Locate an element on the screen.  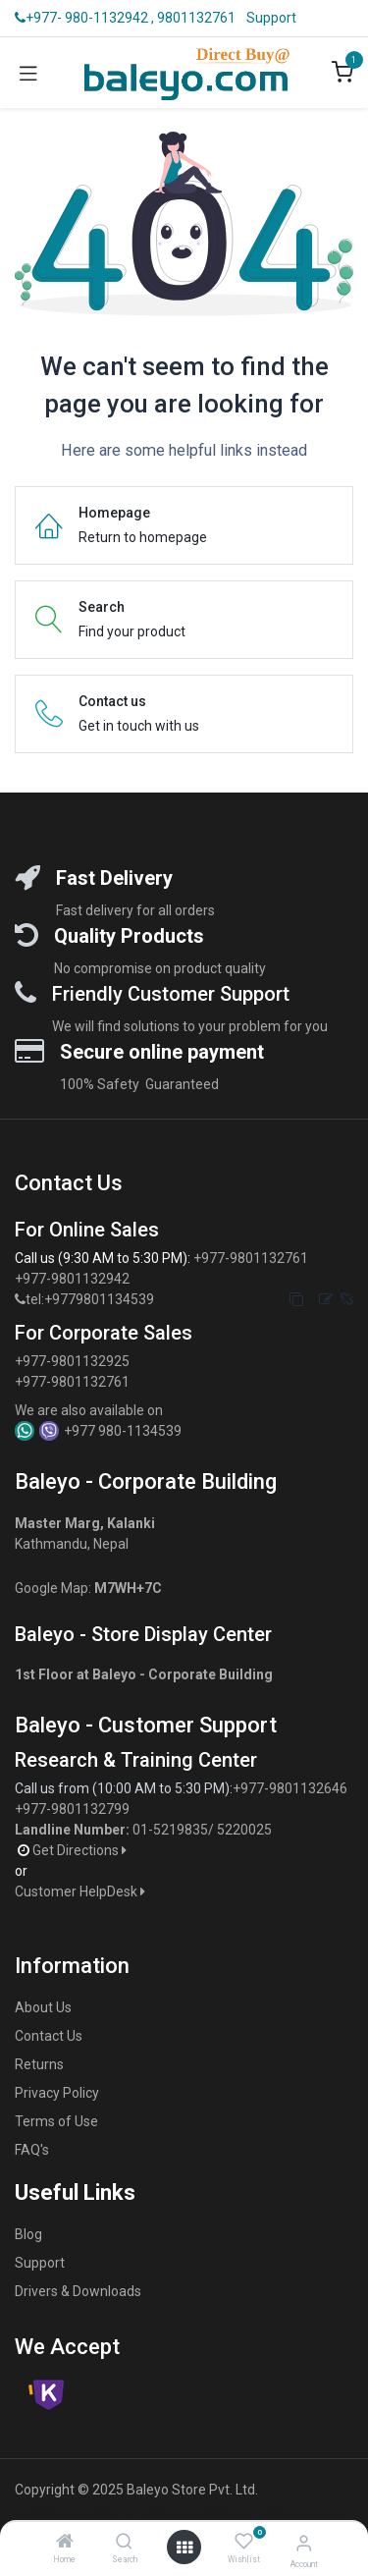
+977-9801132646 is located at coordinates (291, 1788).